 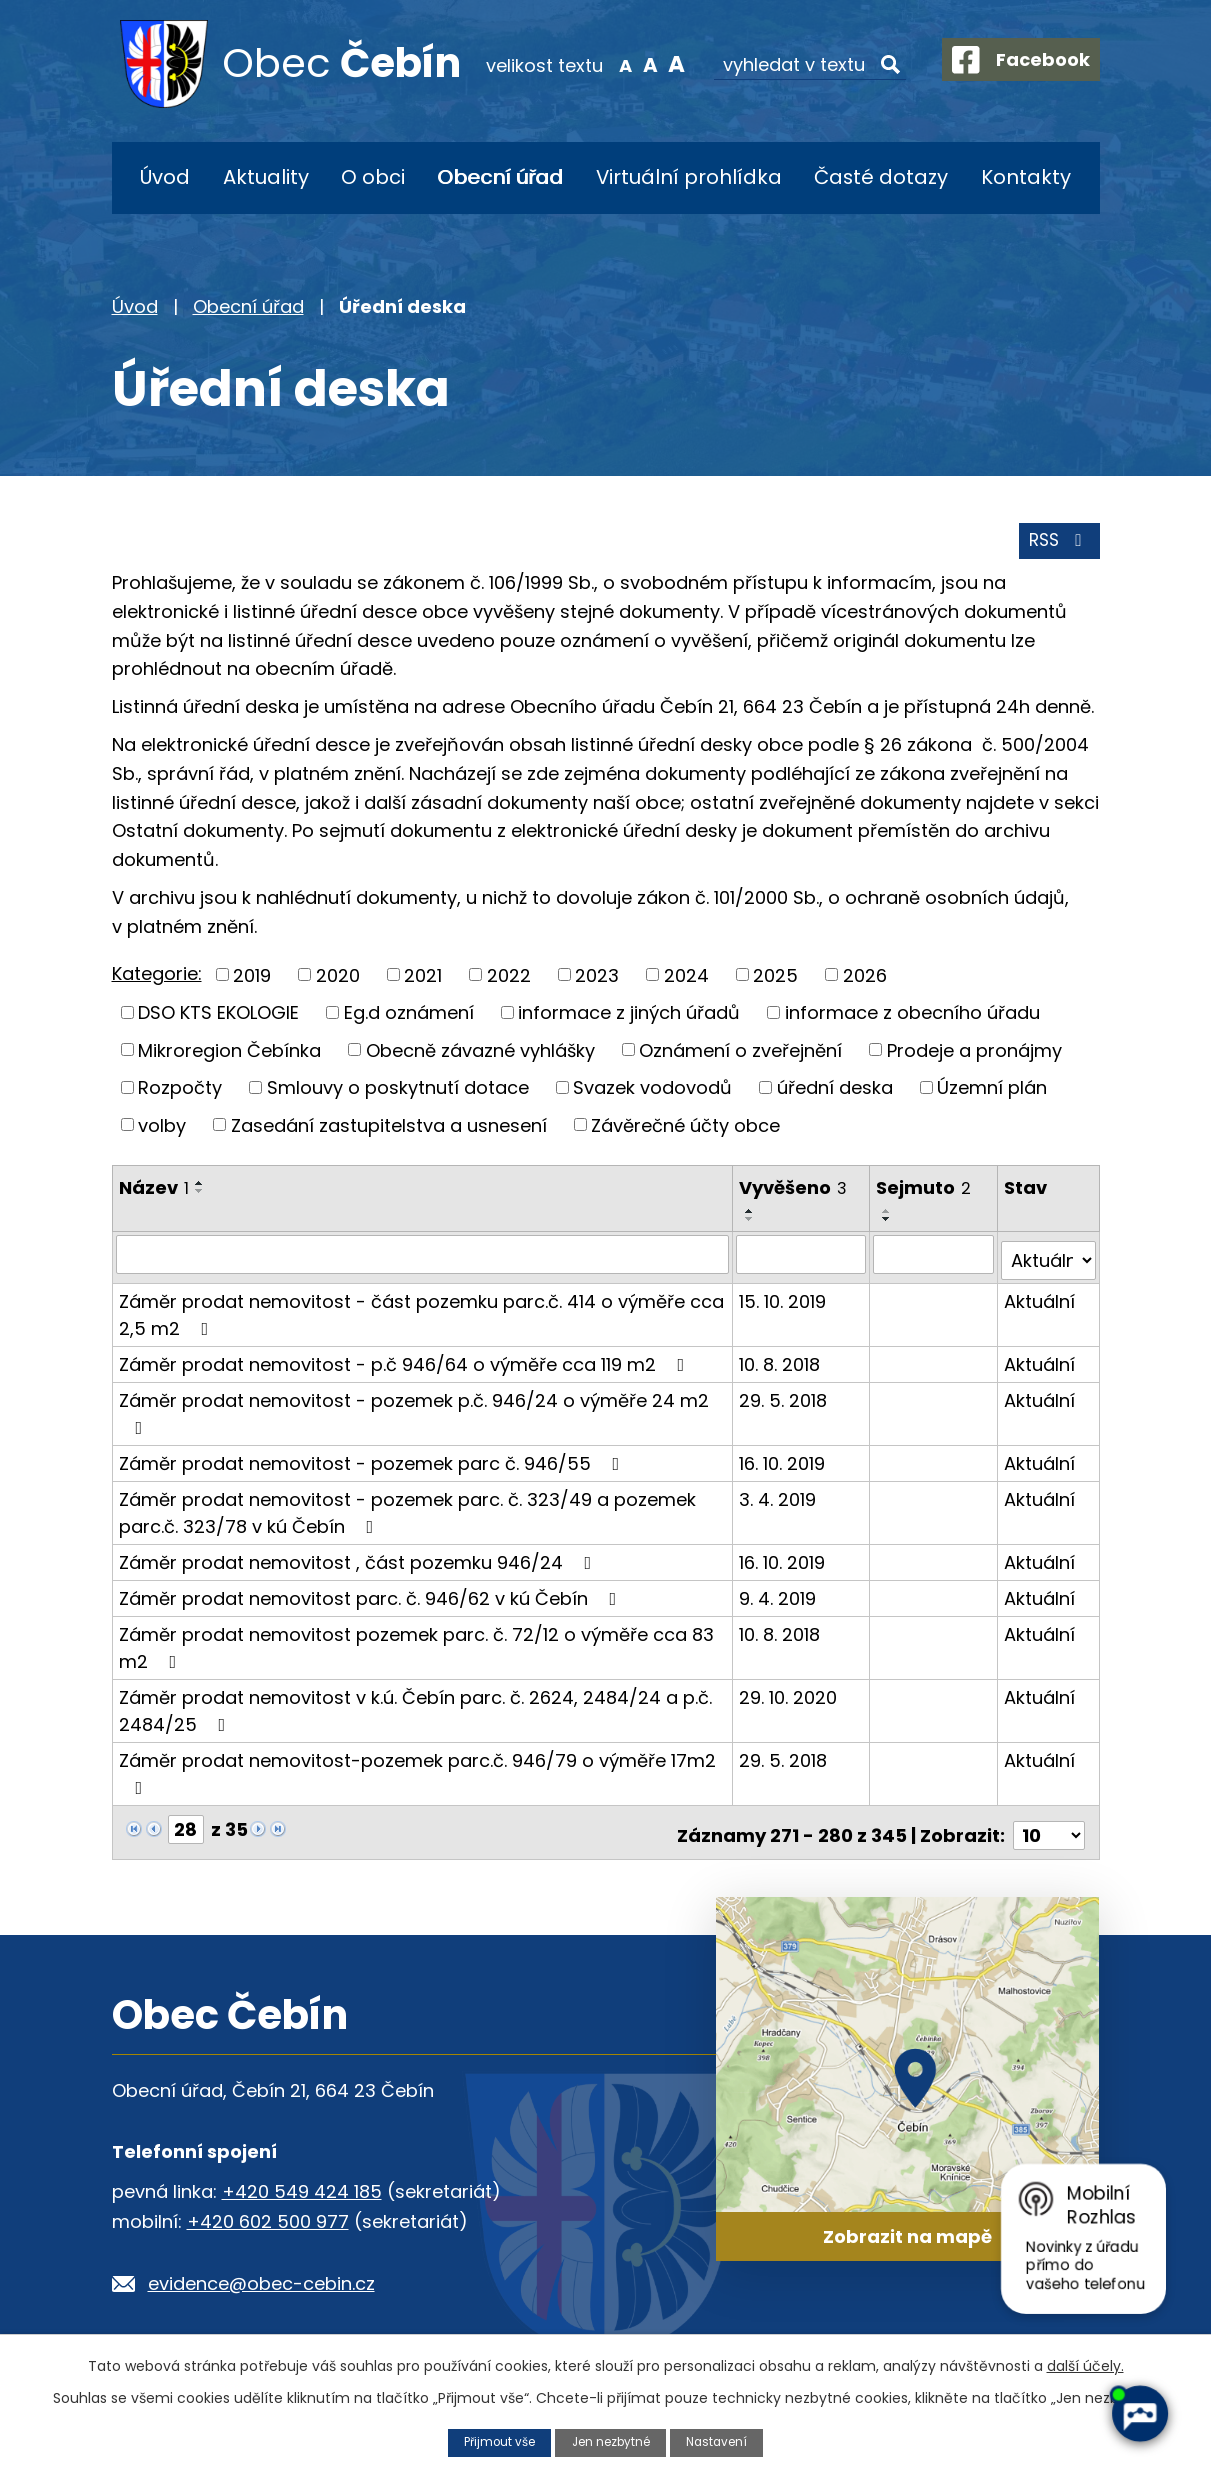 What do you see at coordinates (686, 980) in the screenshot?
I see `2024` at bounding box center [686, 980].